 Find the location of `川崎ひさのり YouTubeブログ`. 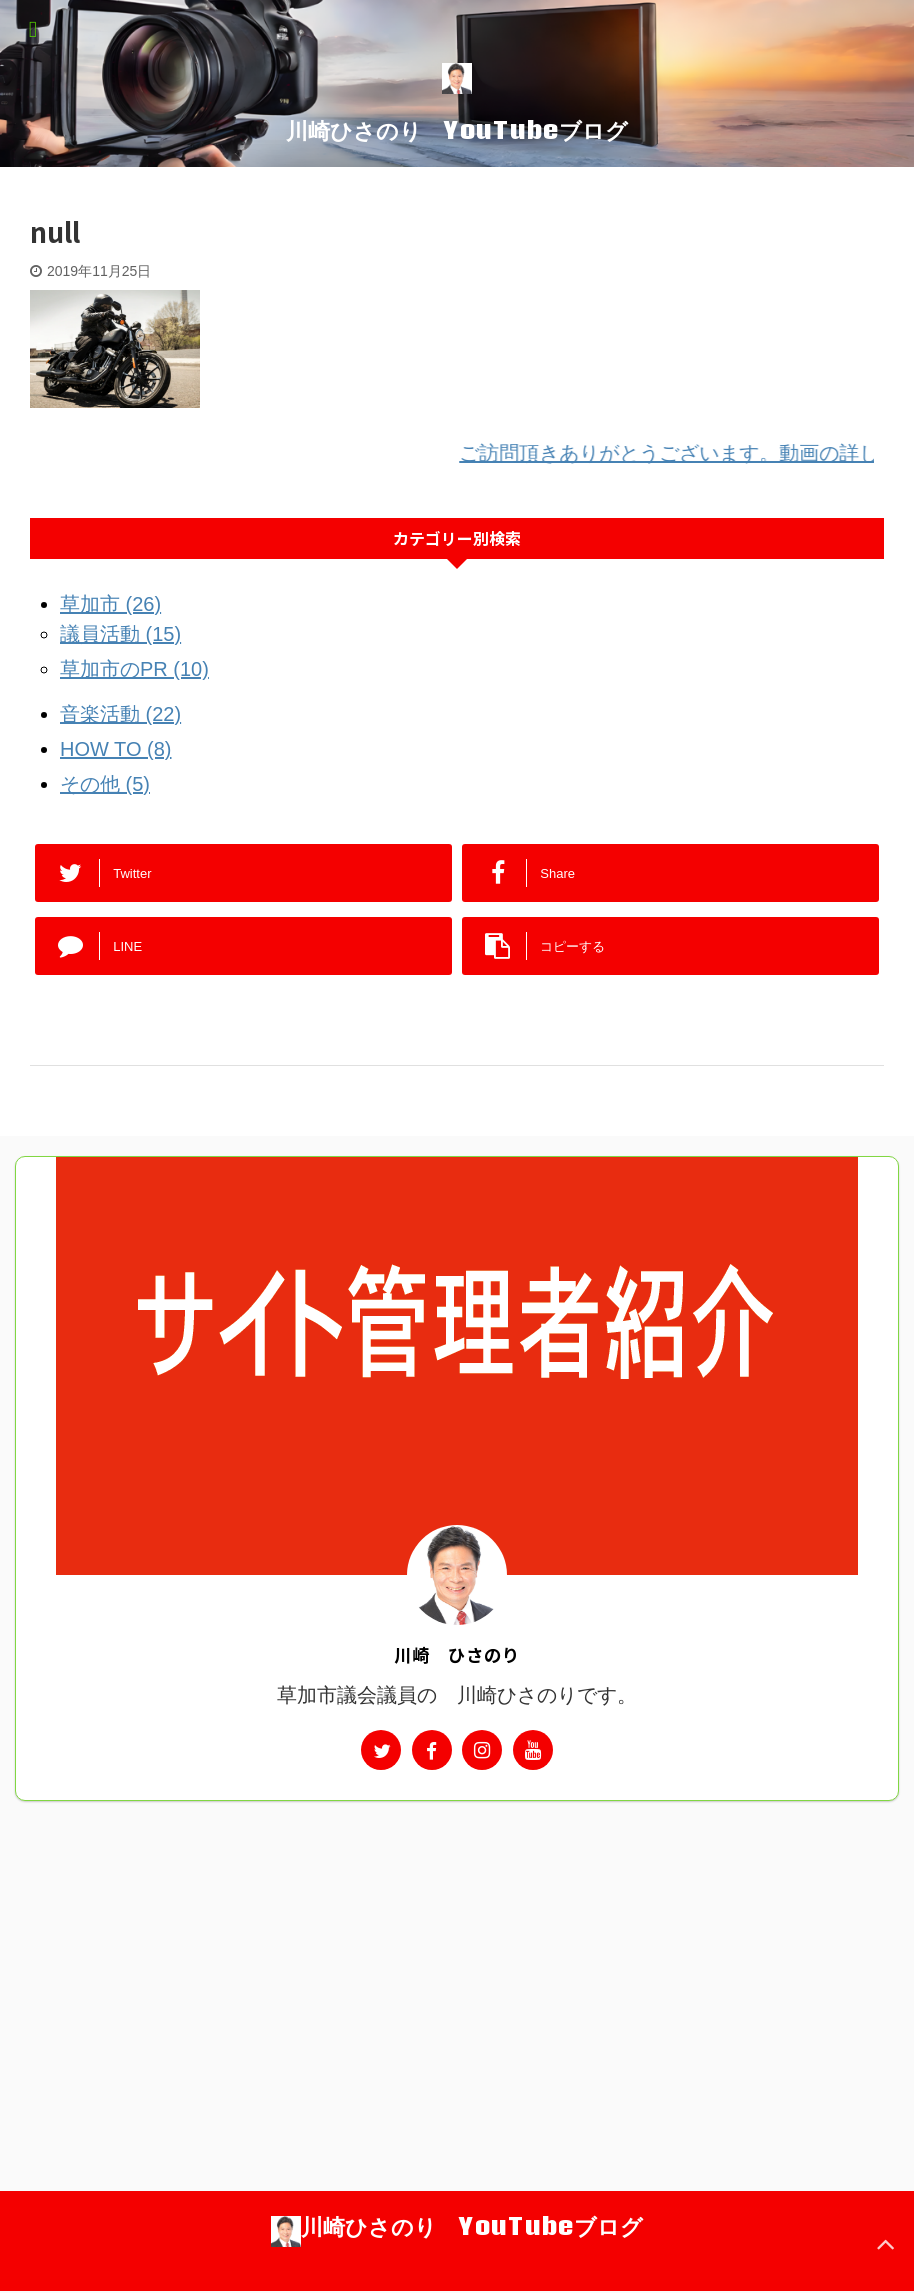

川崎ひさのり YouTubeブログ is located at coordinates (457, 130).